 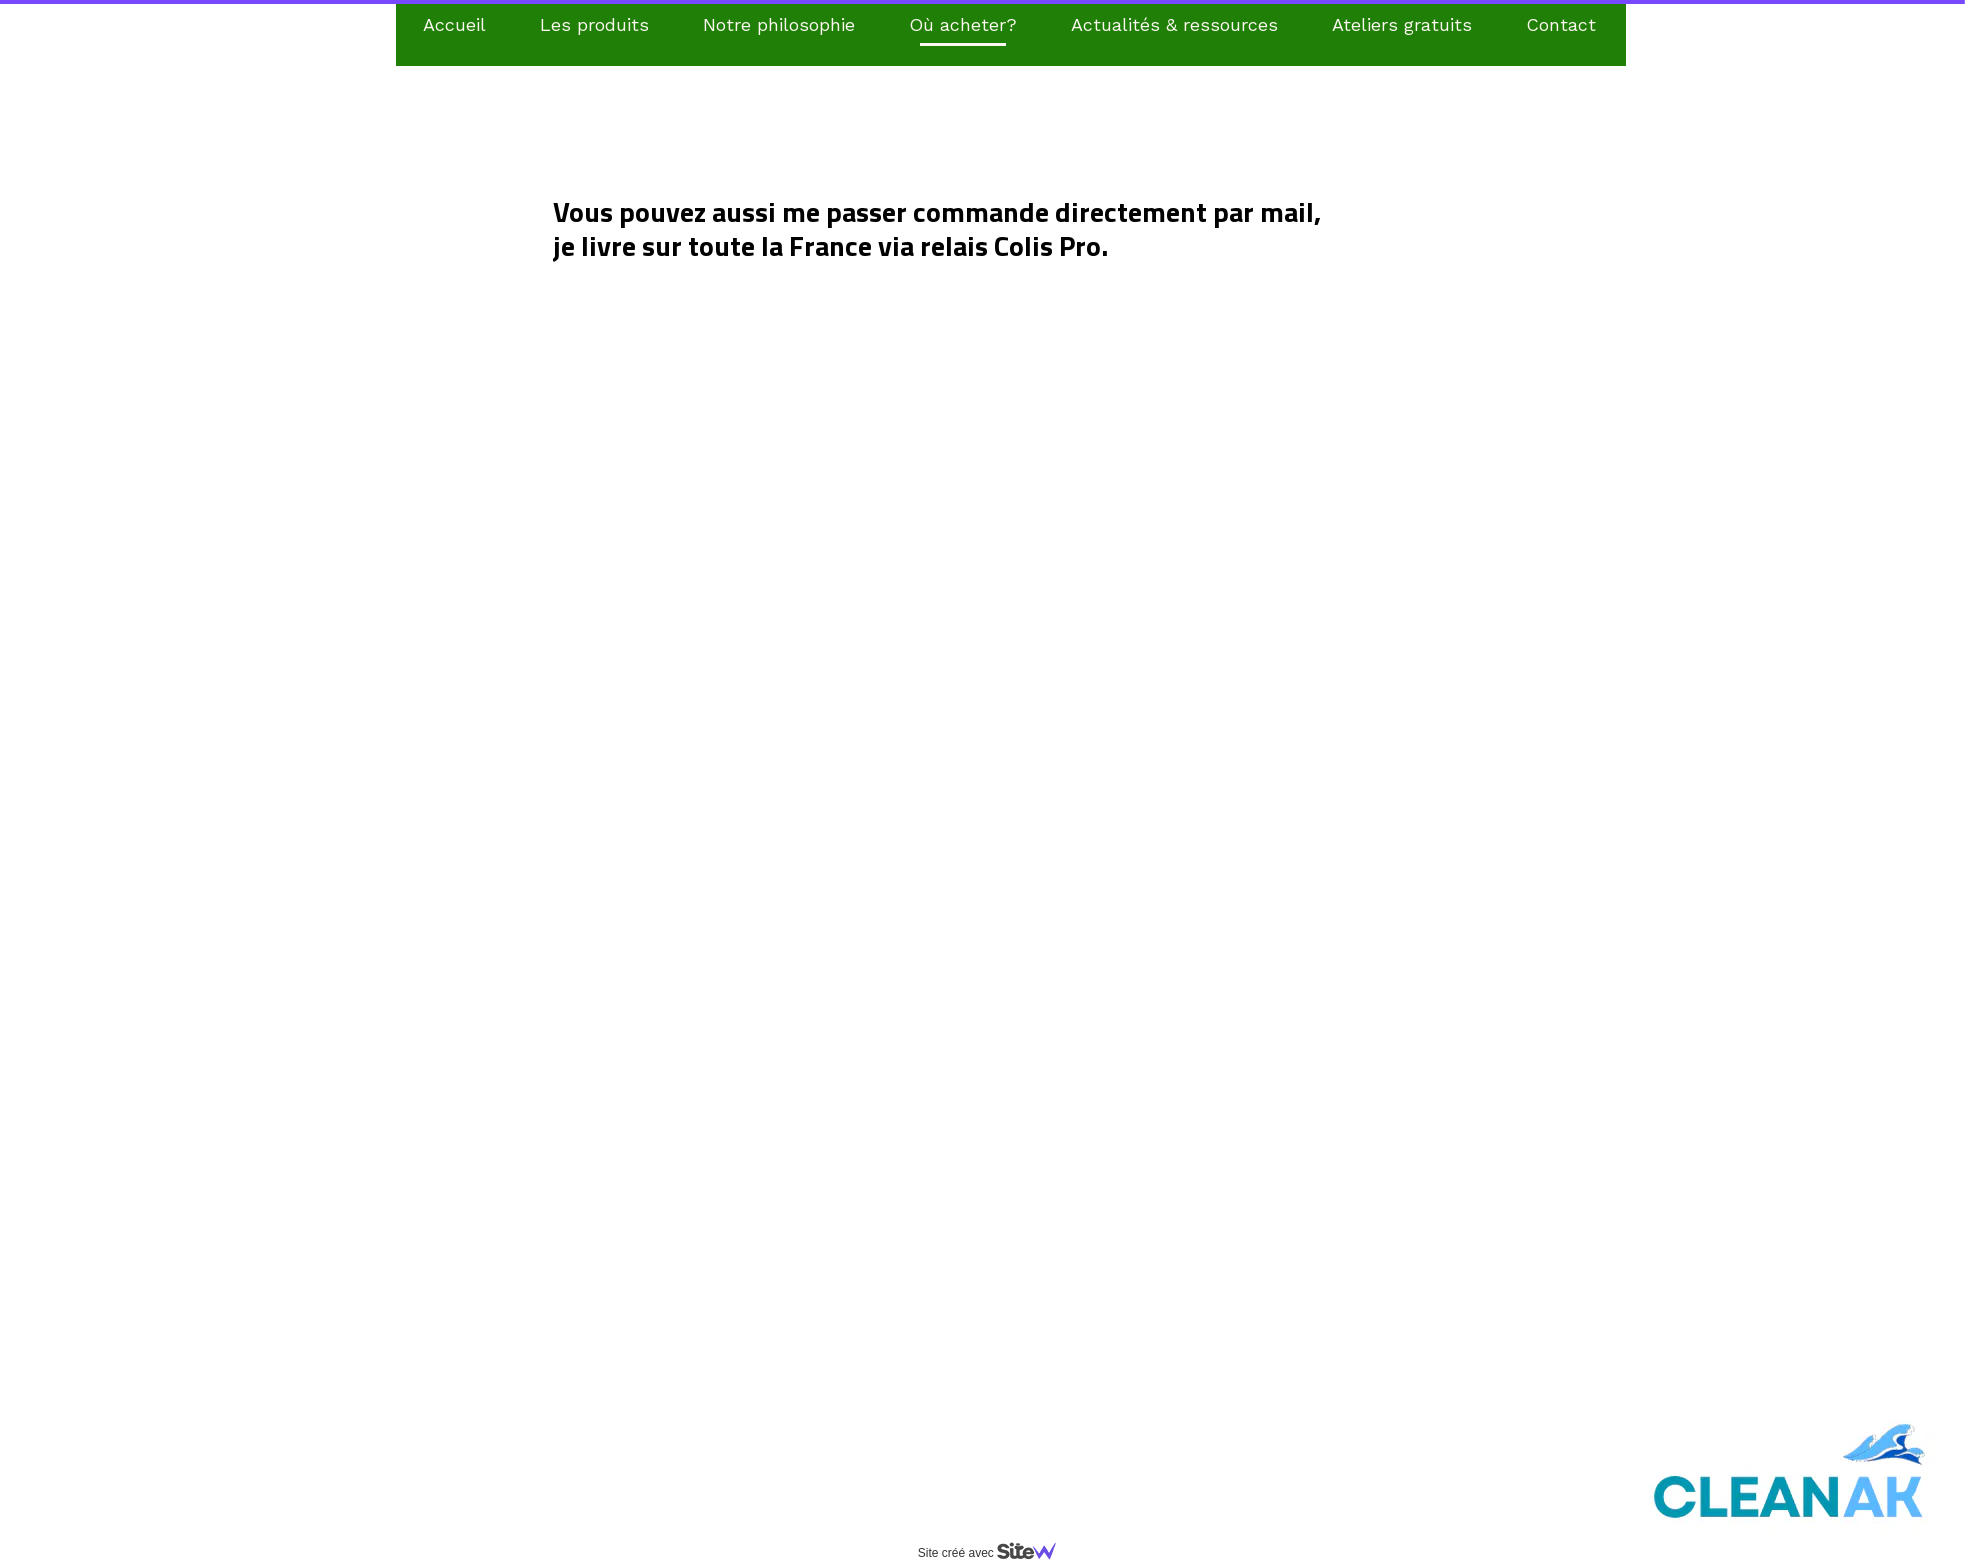 What do you see at coordinates (779, 24) in the screenshot?
I see `Notre philosophie` at bounding box center [779, 24].